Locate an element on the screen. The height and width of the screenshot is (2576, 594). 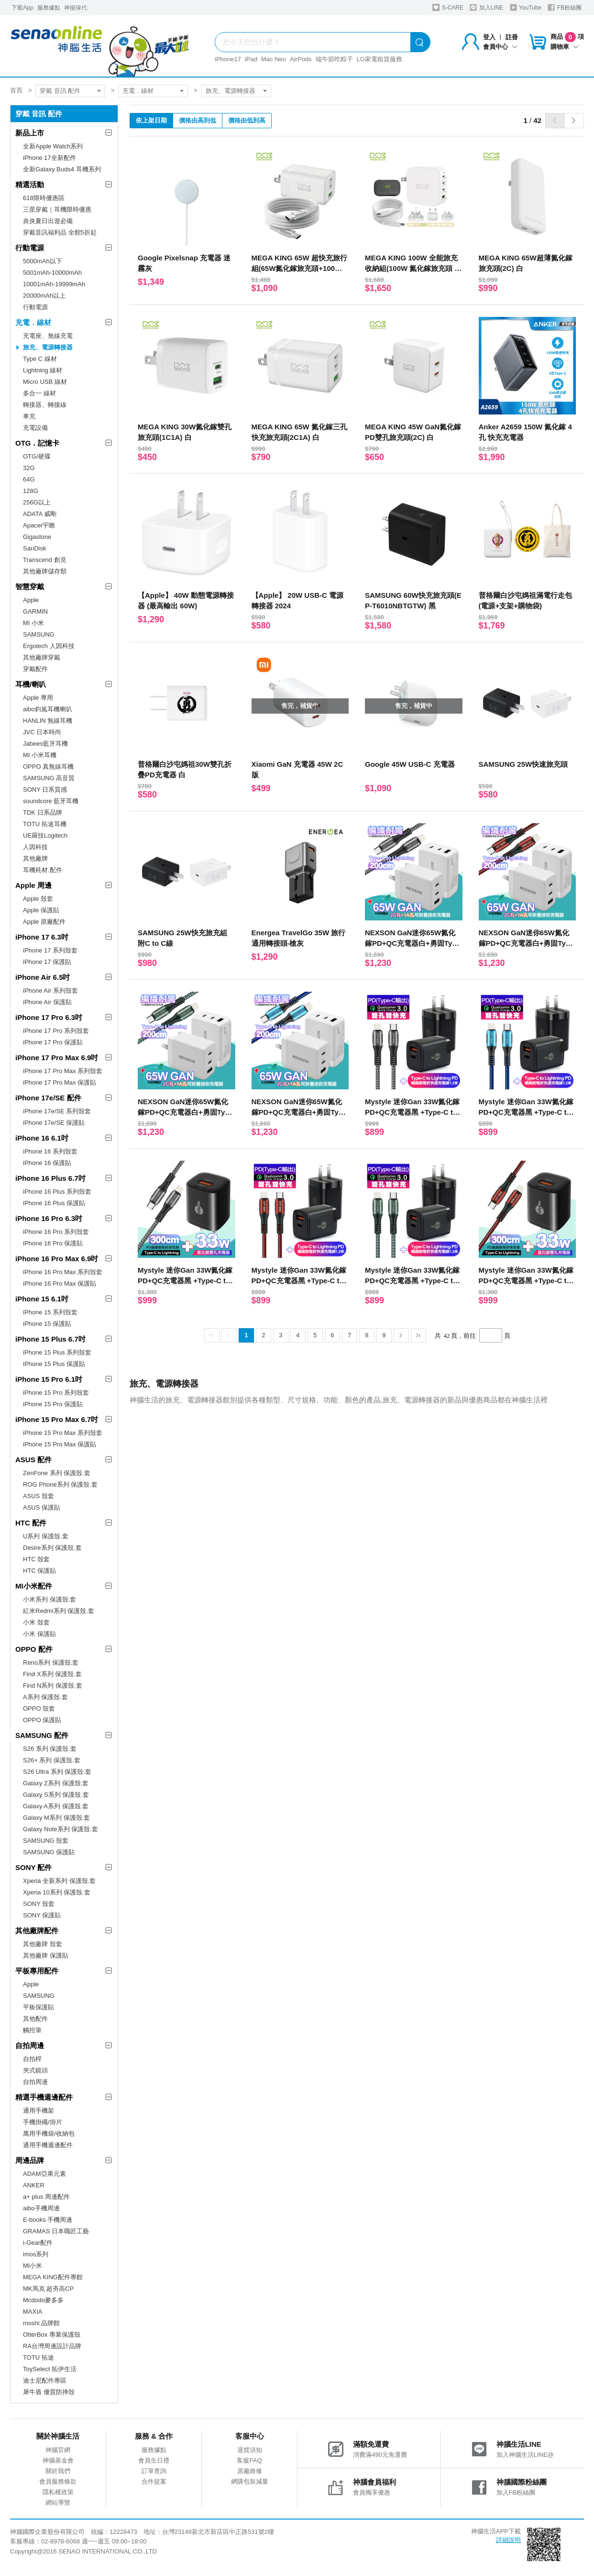
ADAM亞果元素 is located at coordinates (44, 2173).